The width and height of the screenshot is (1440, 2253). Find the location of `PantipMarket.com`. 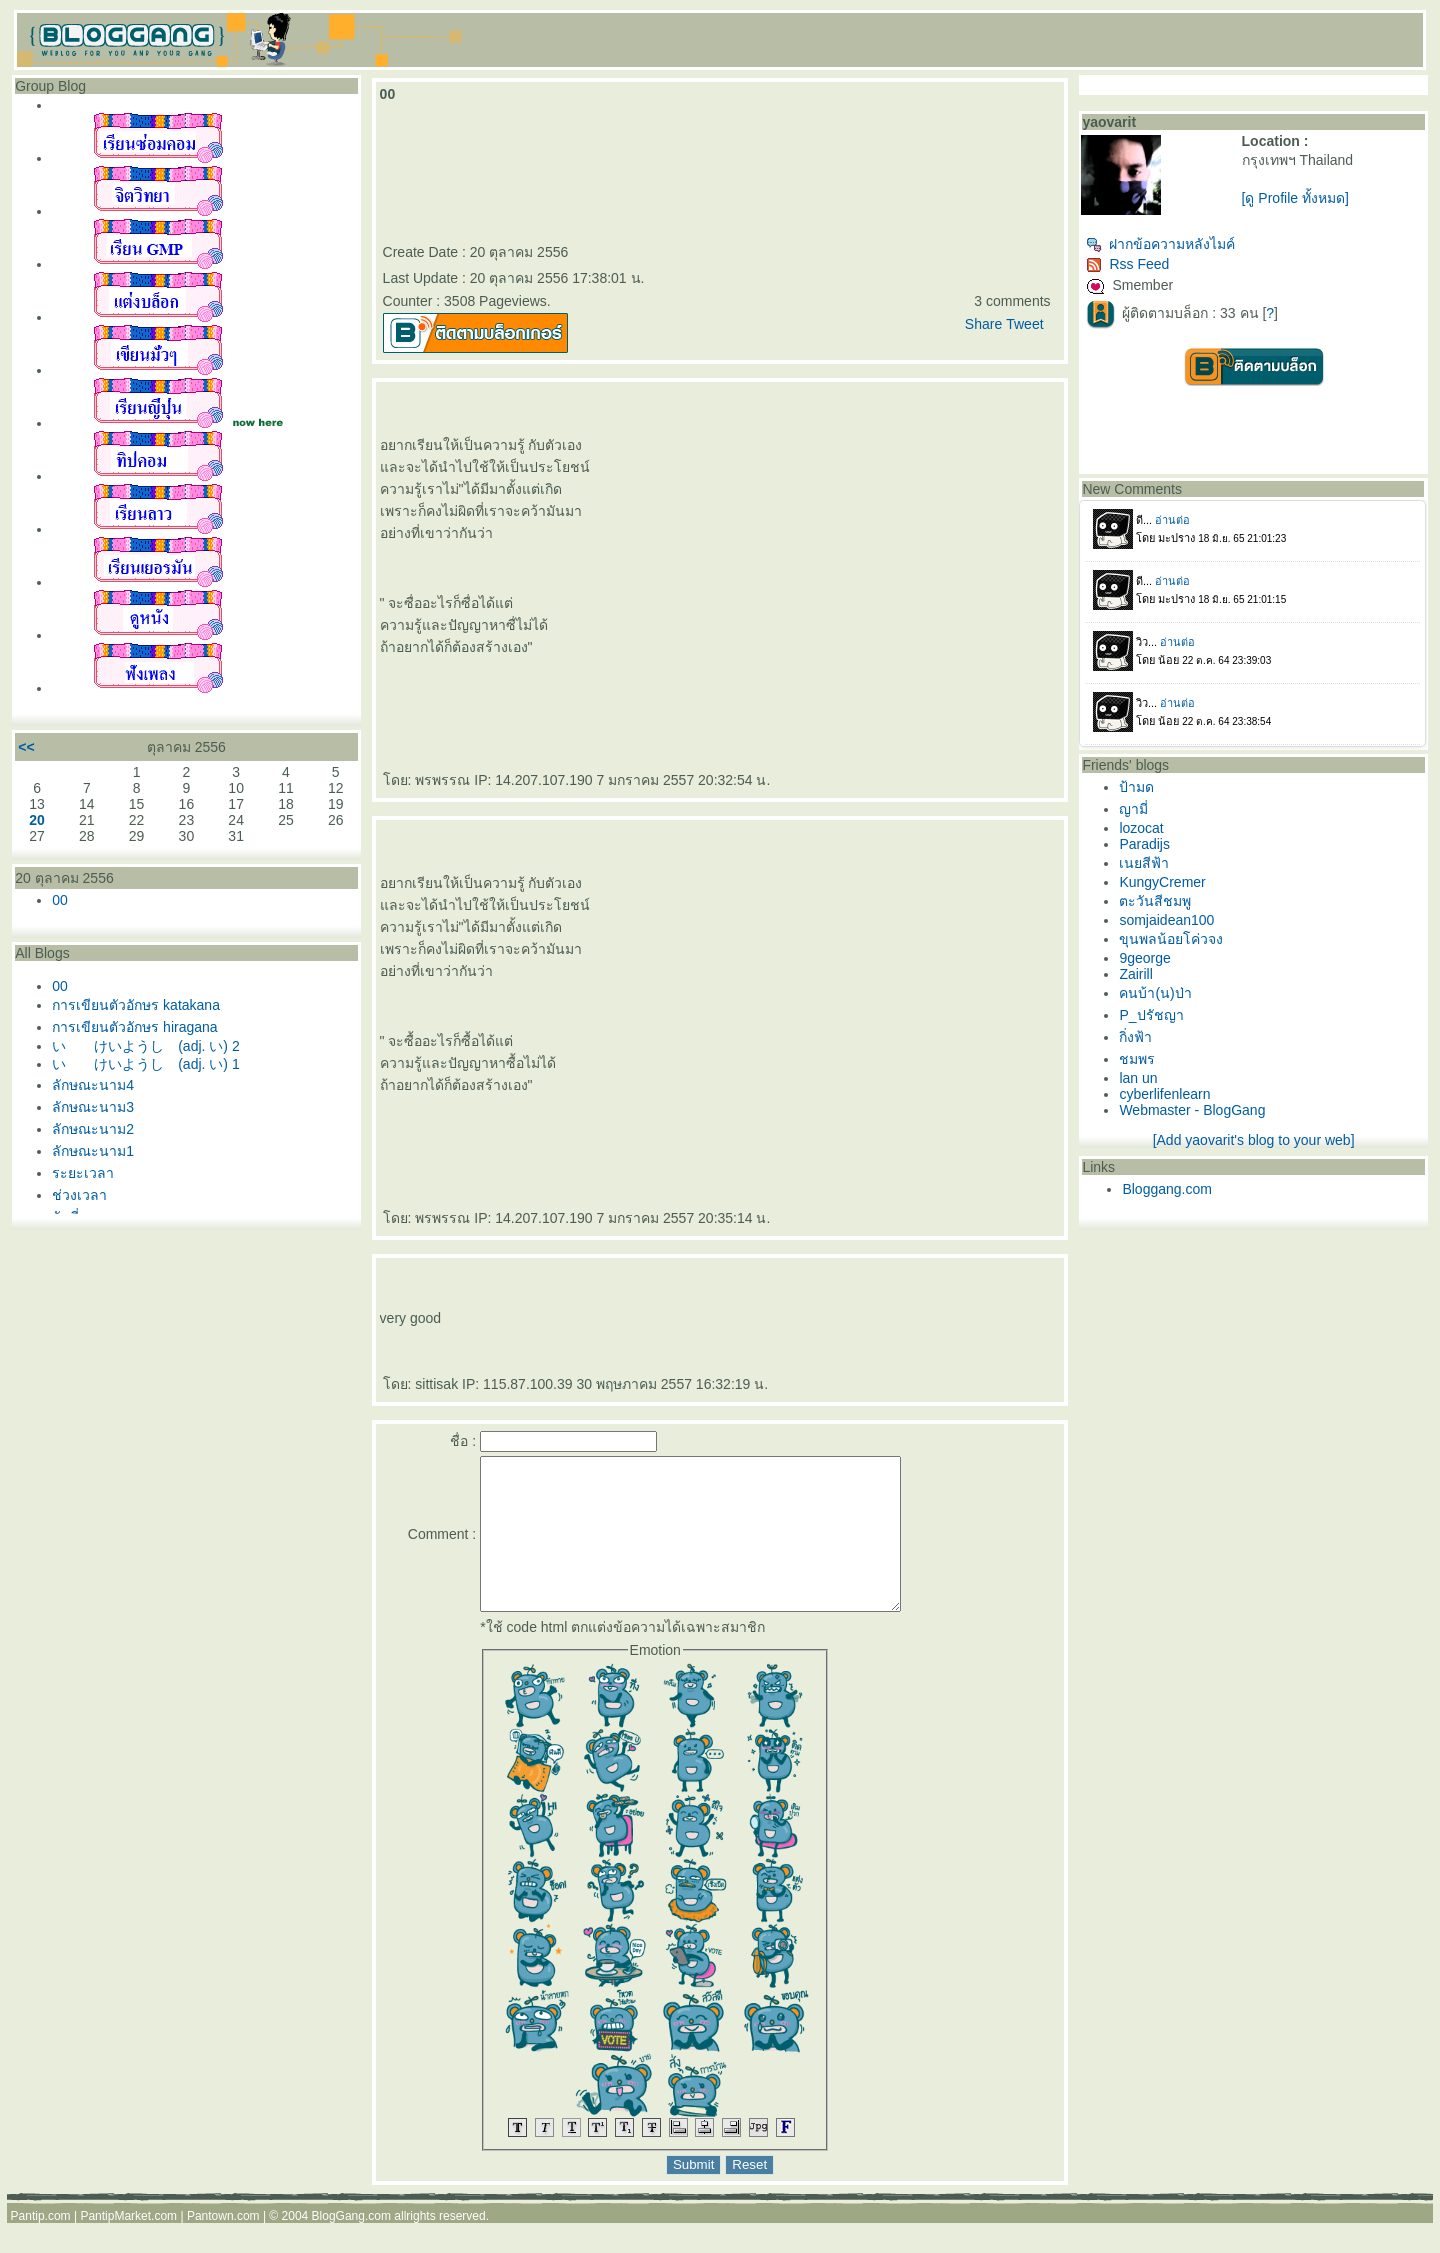

PantipMarket.com is located at coordinates (128, 2246).